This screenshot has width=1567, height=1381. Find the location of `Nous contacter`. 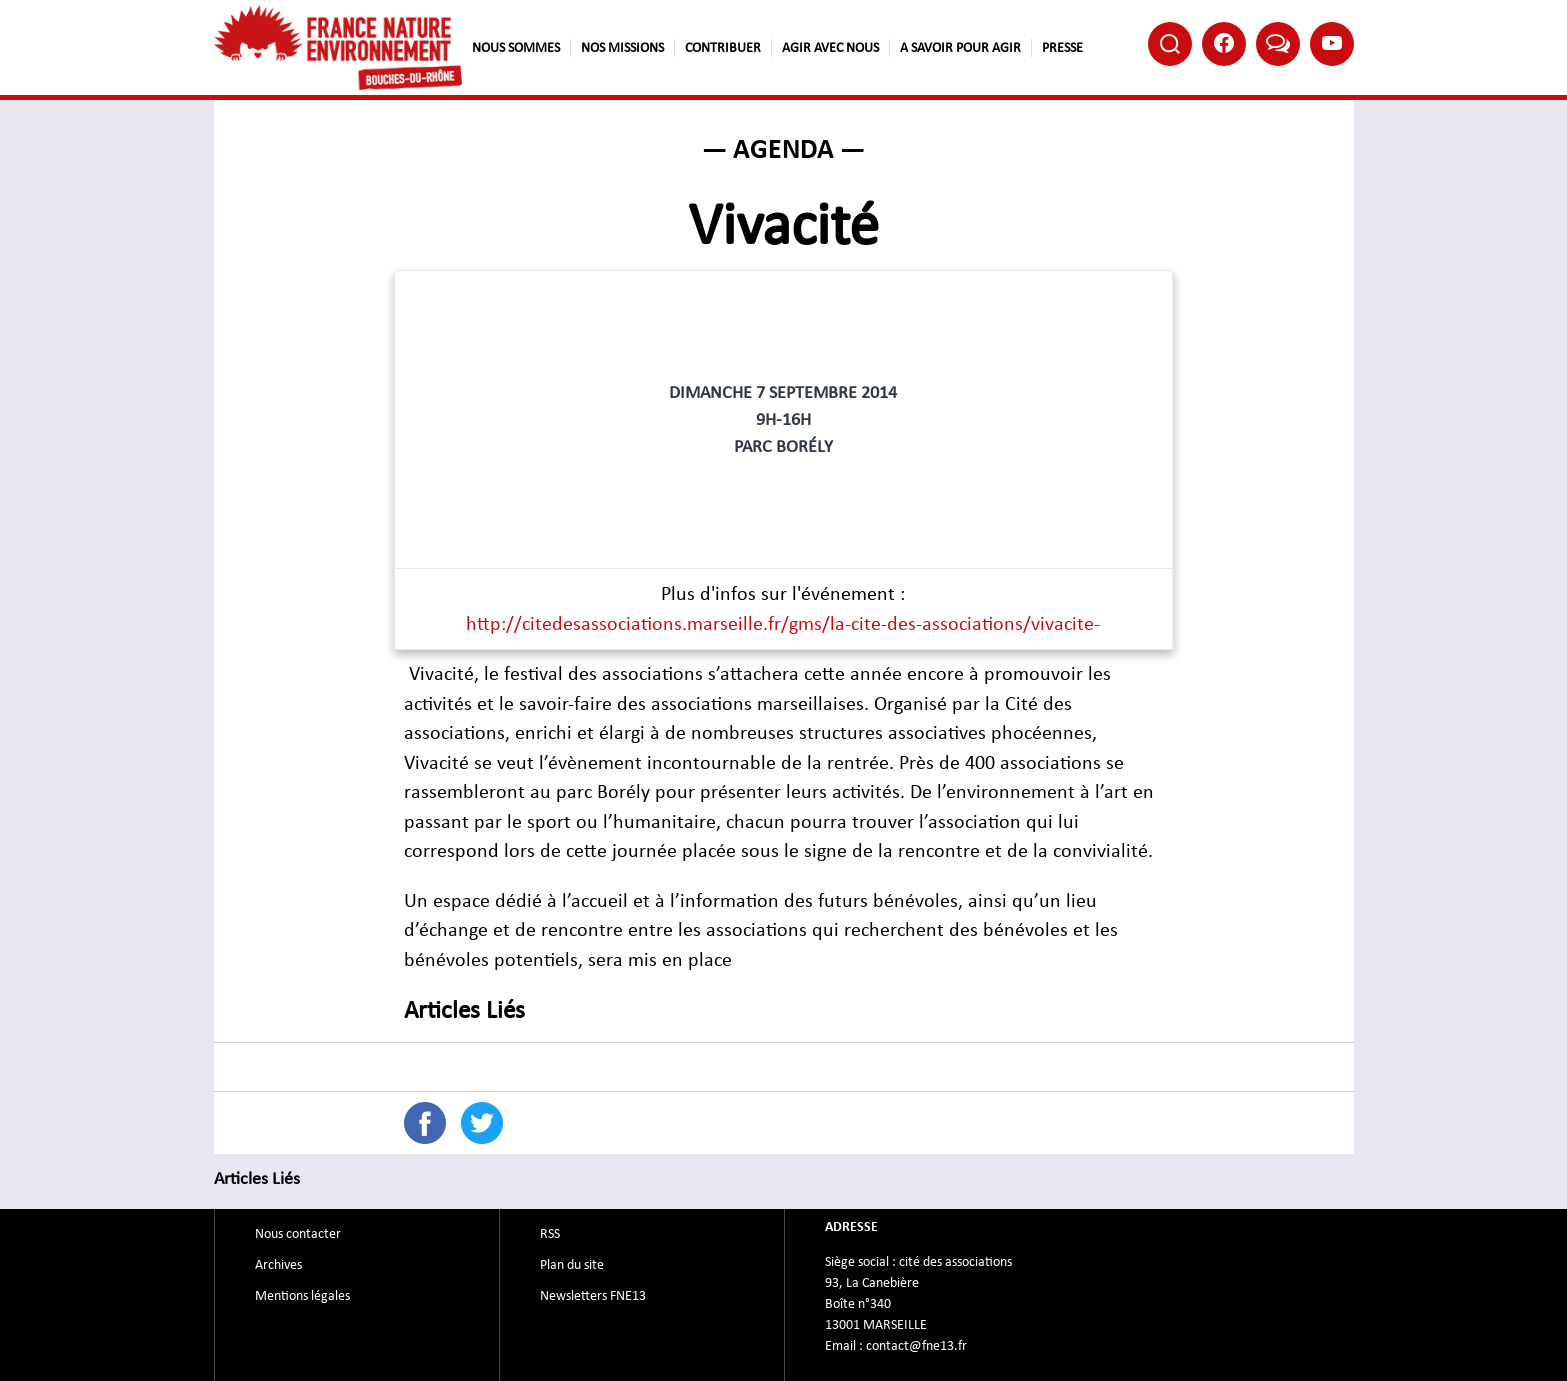

Nous contacter is located at coordinates (298, 1234).